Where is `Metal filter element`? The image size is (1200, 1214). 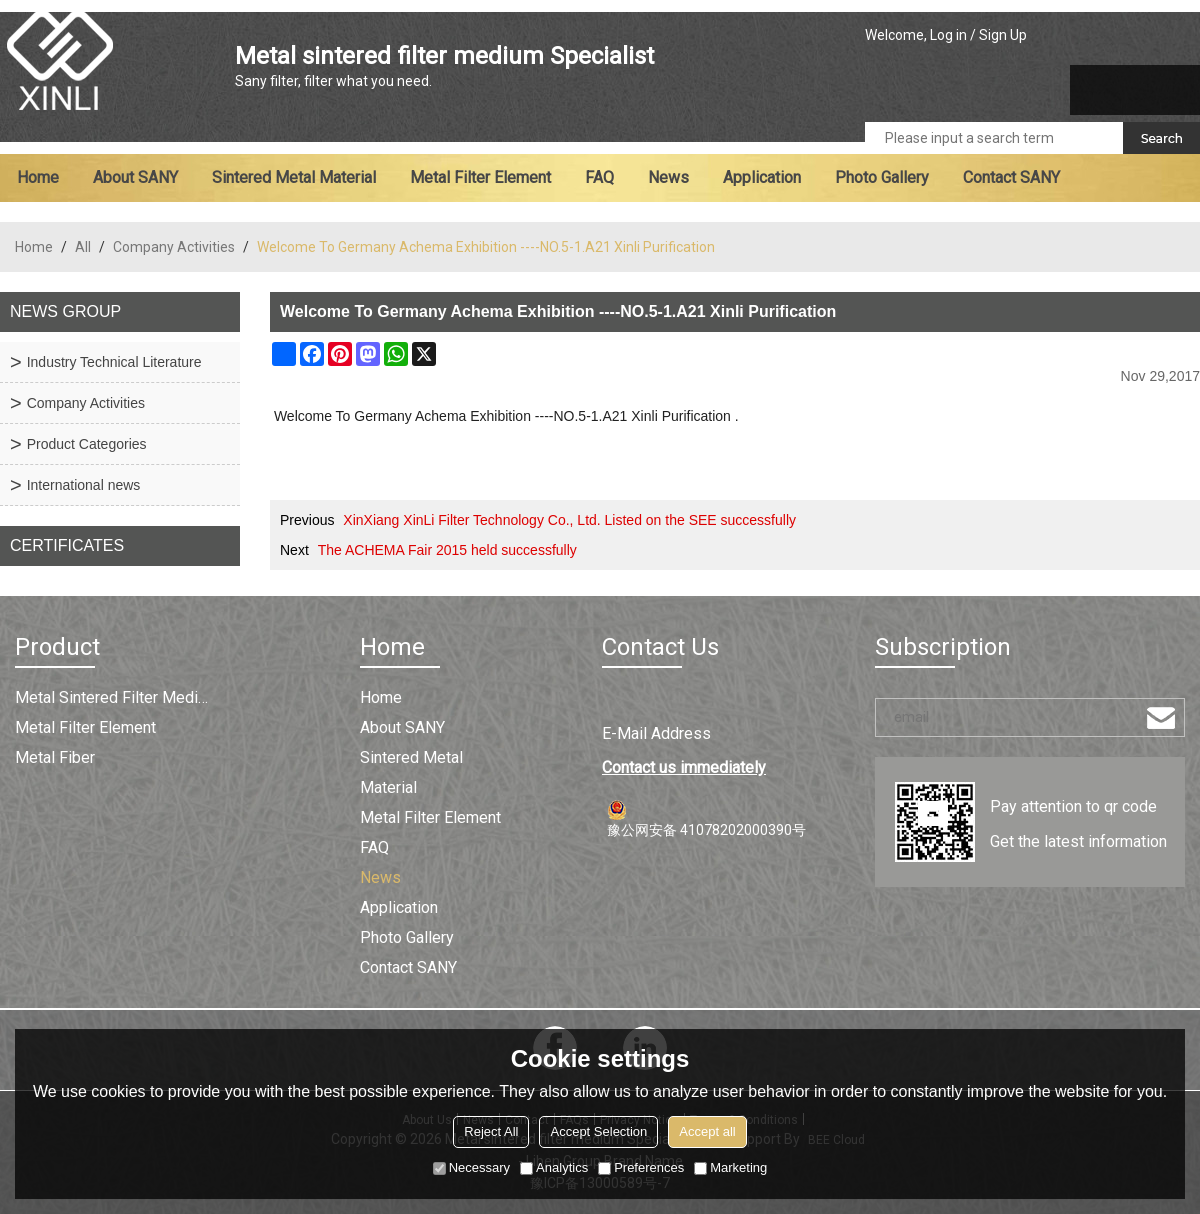
Metal filter element is located at coordinates (480, 177).